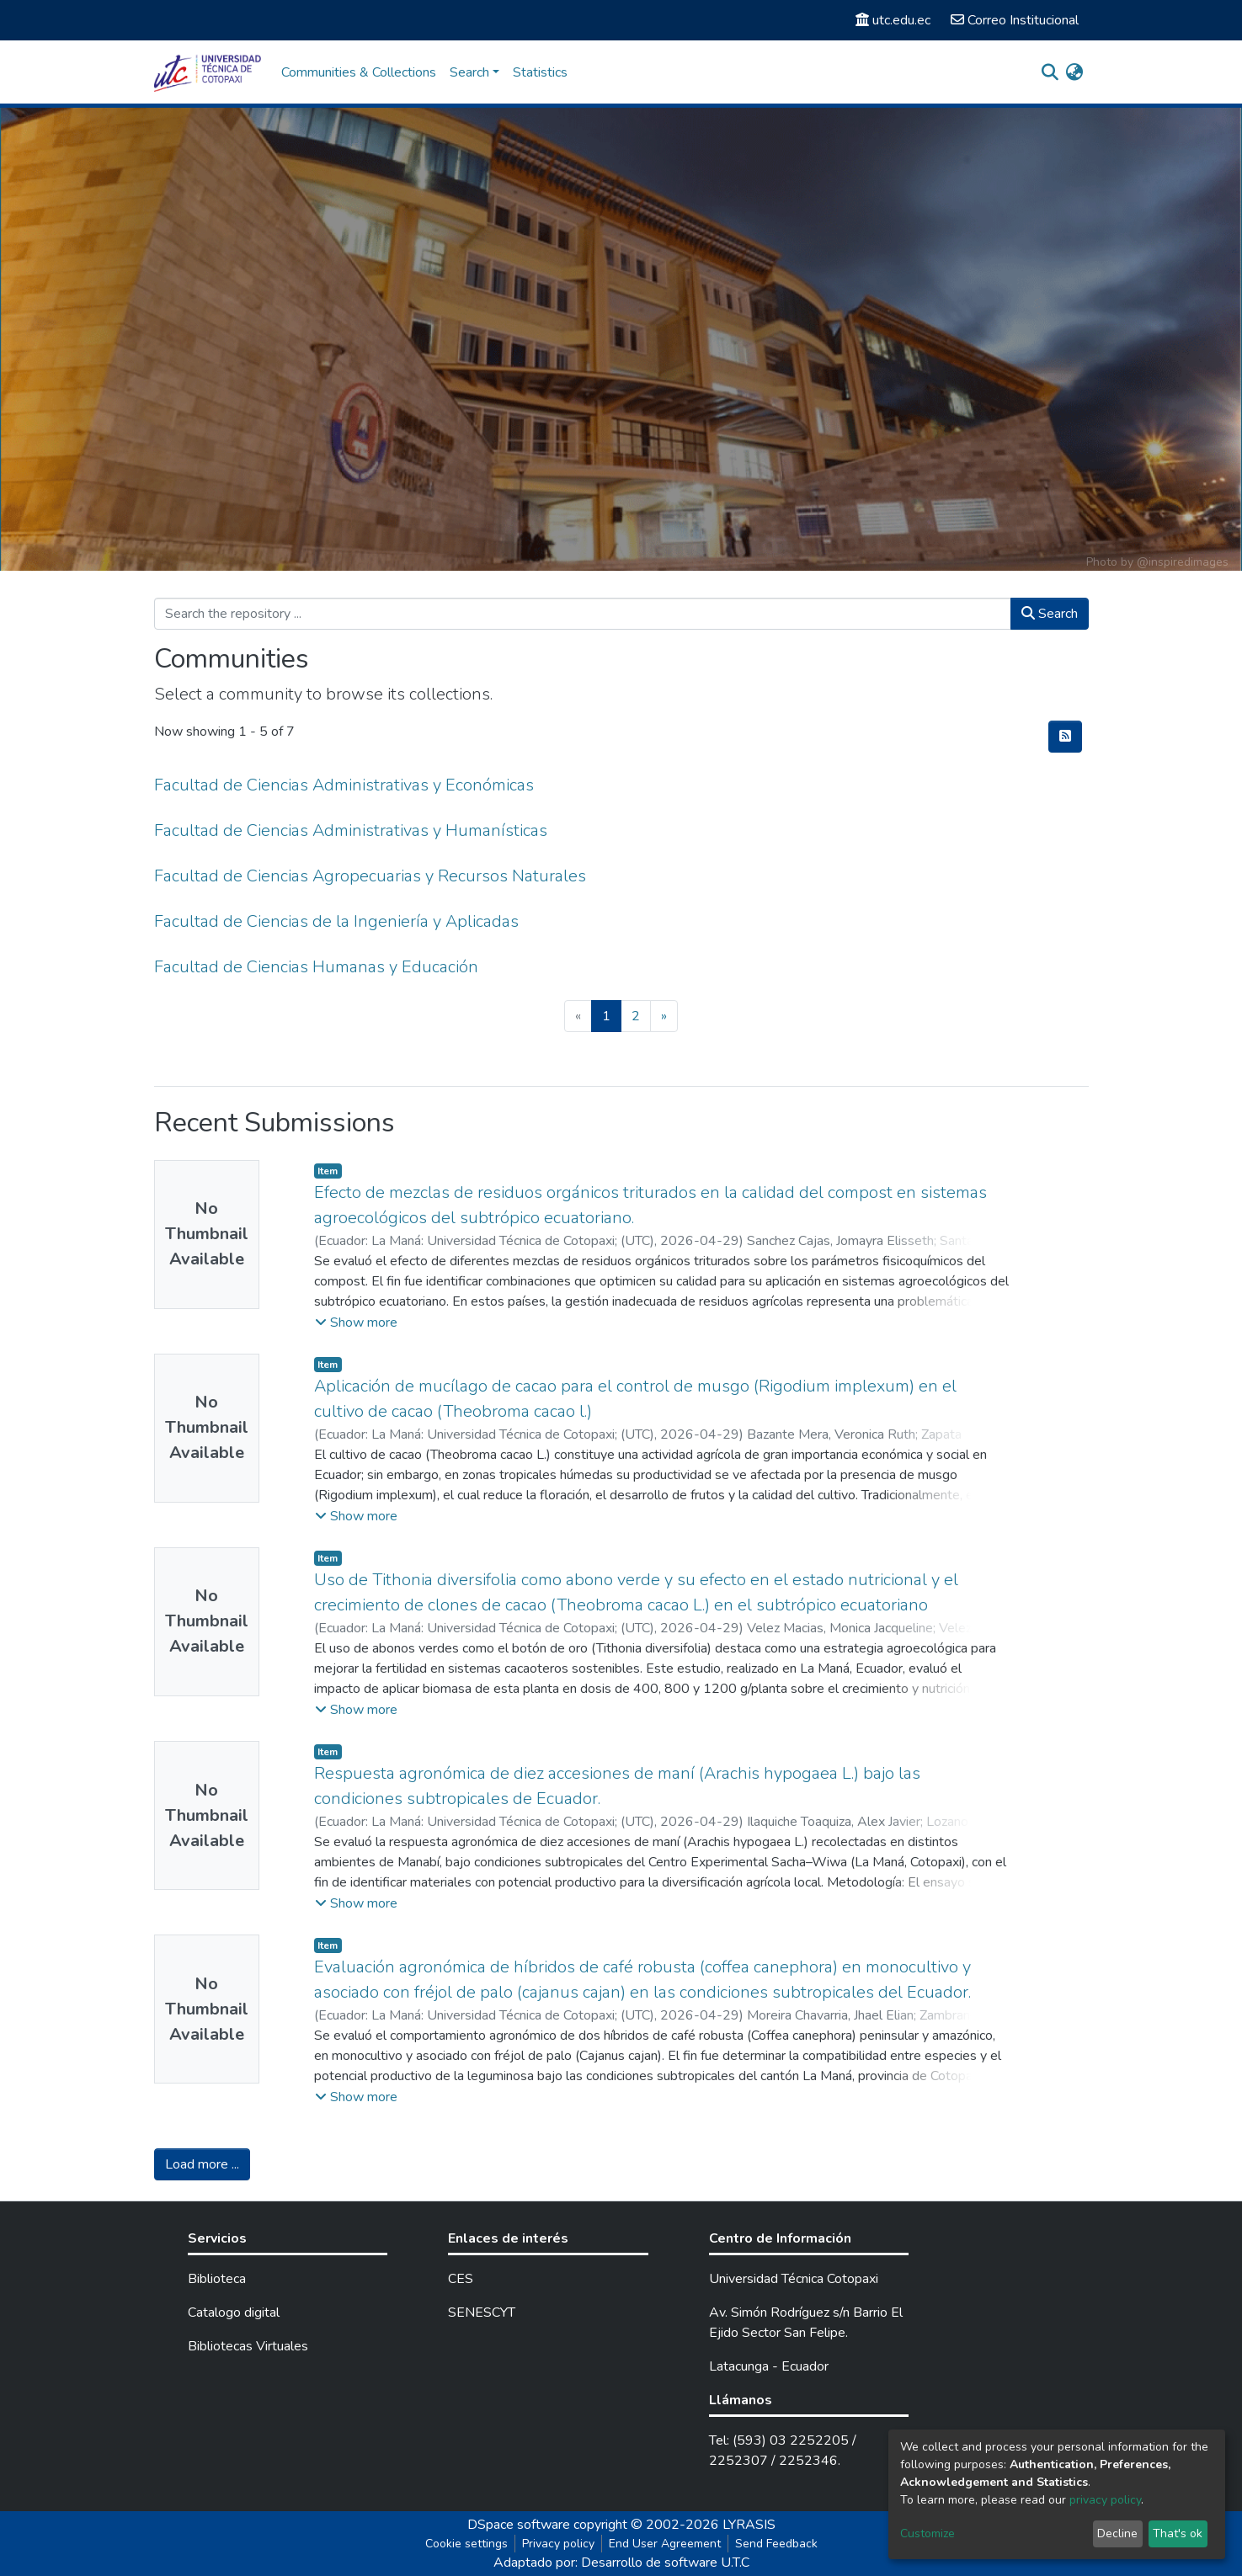  What do you see at coordinates (927, 2533) in the screenshot?
I see `Customize` at bounding box center [927, 2533].